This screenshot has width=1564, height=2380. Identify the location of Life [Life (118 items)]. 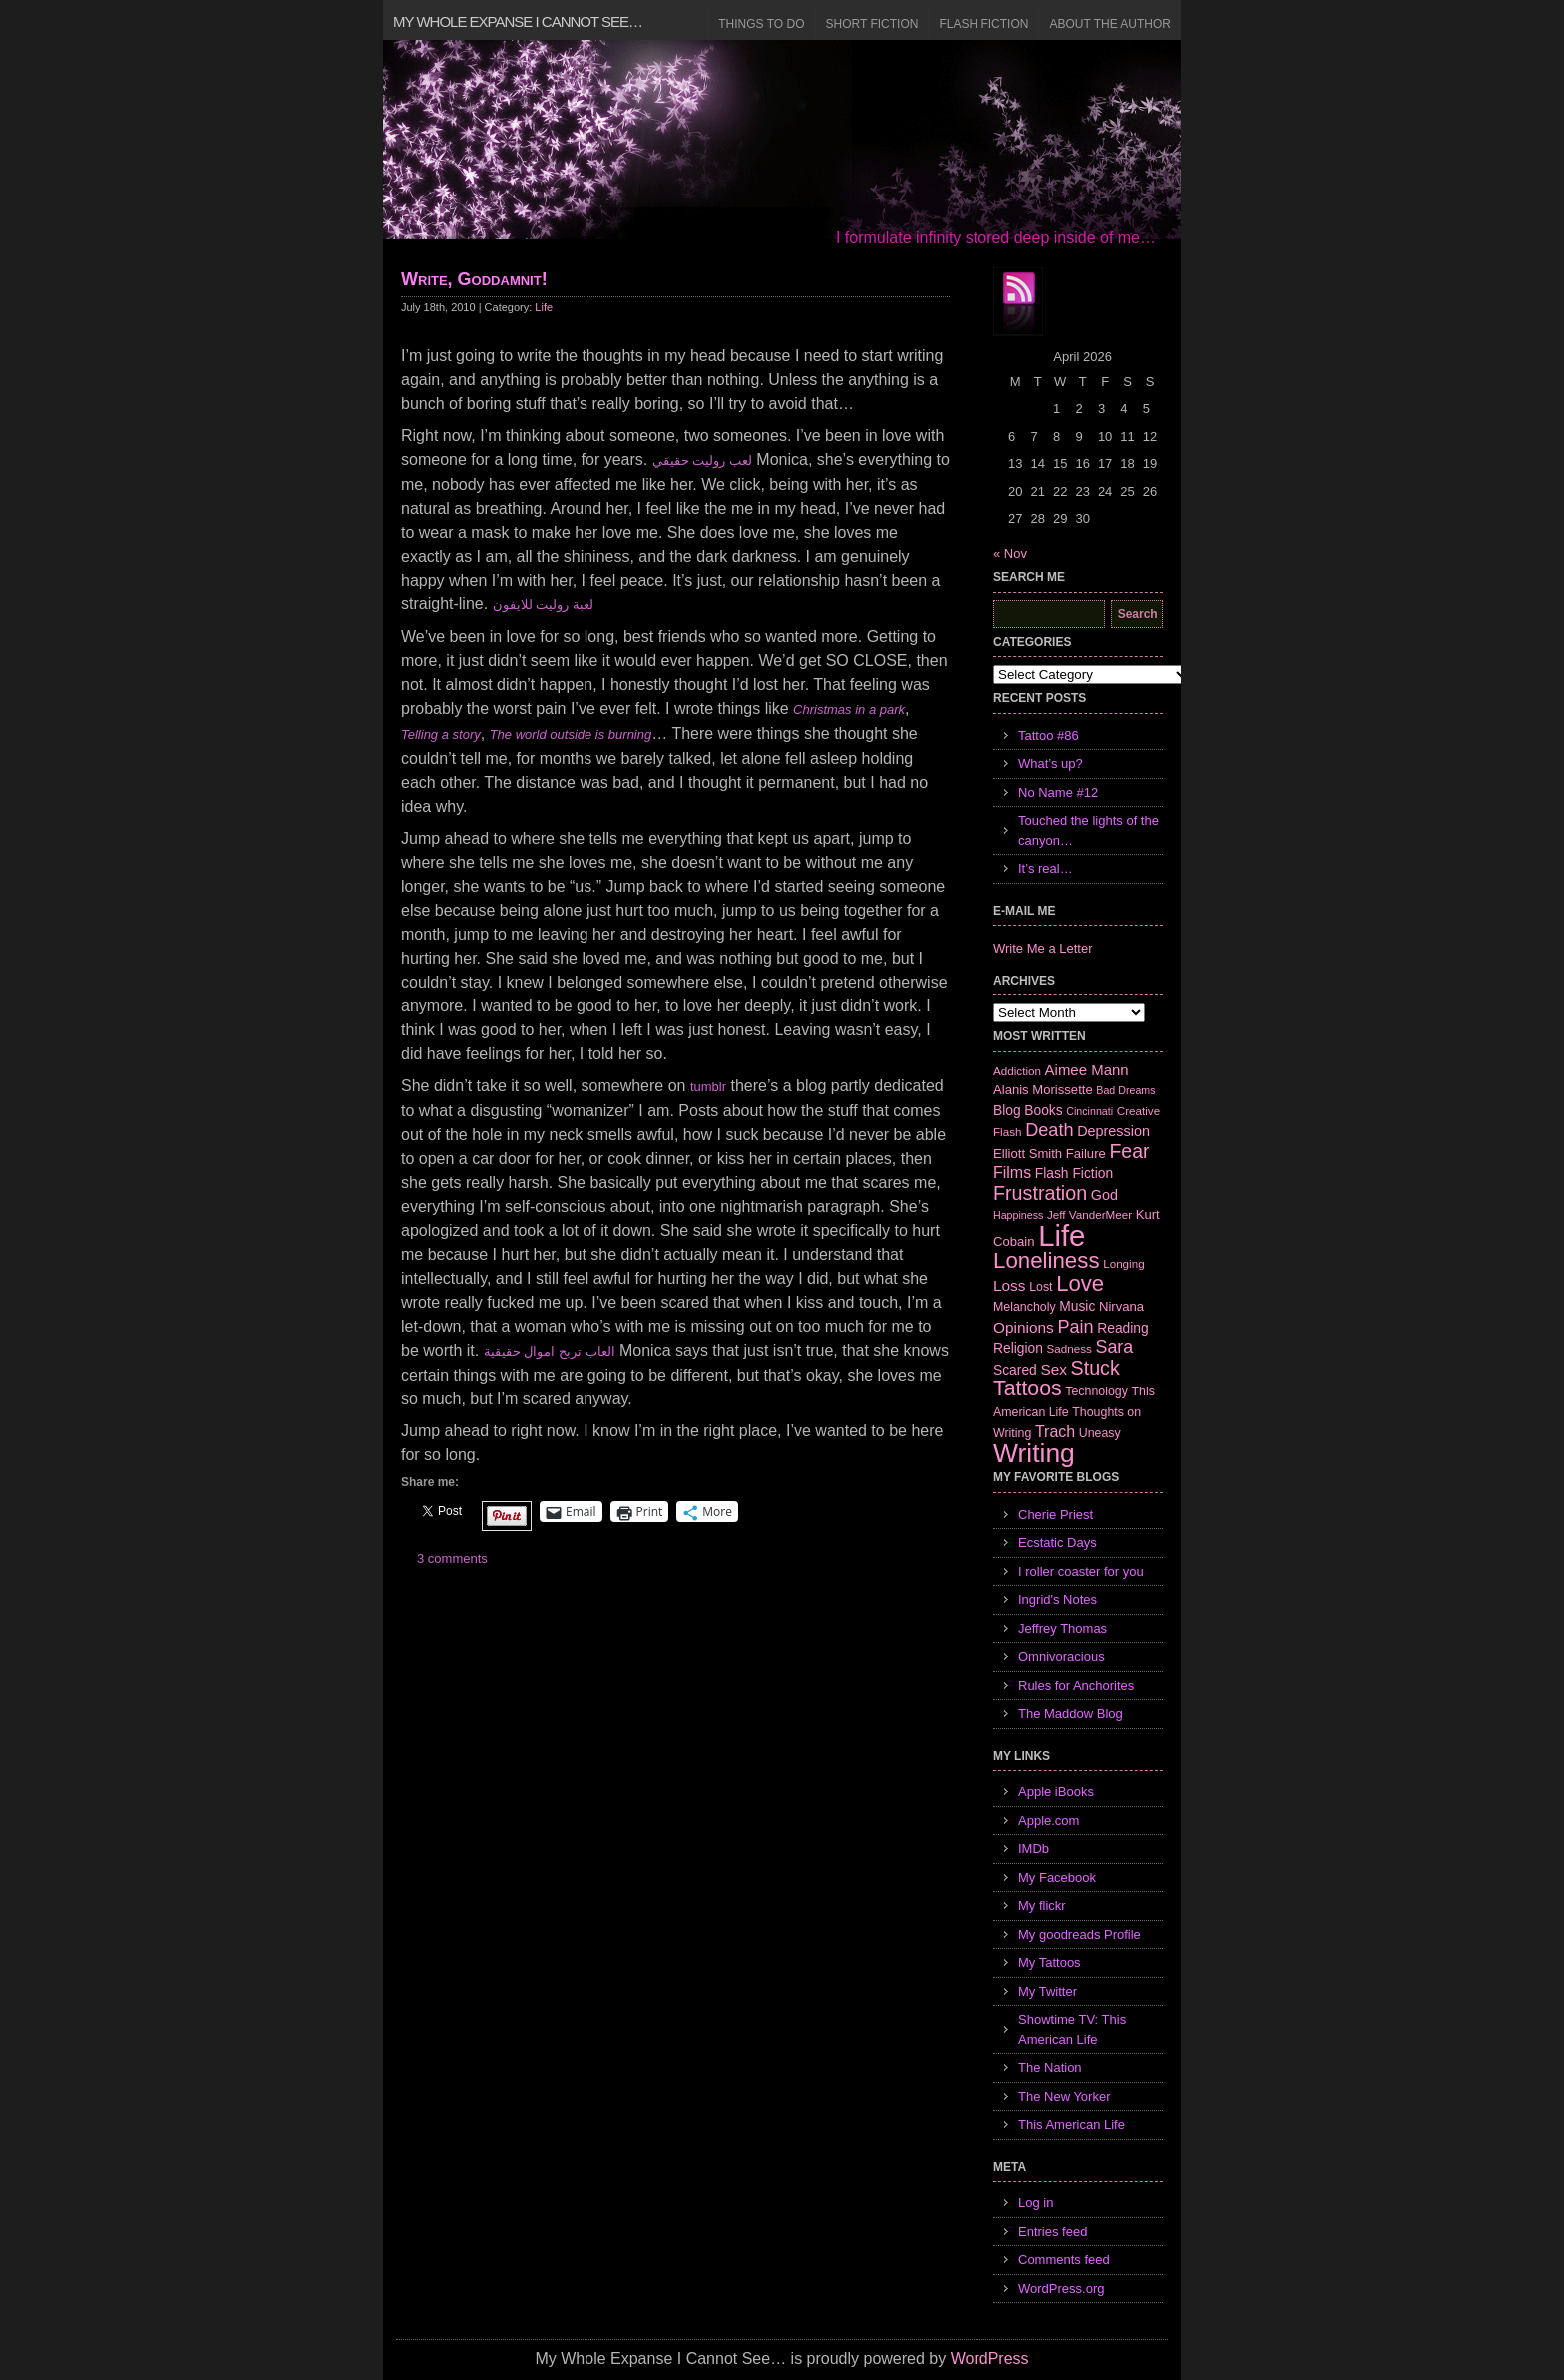
(1061, 1235).